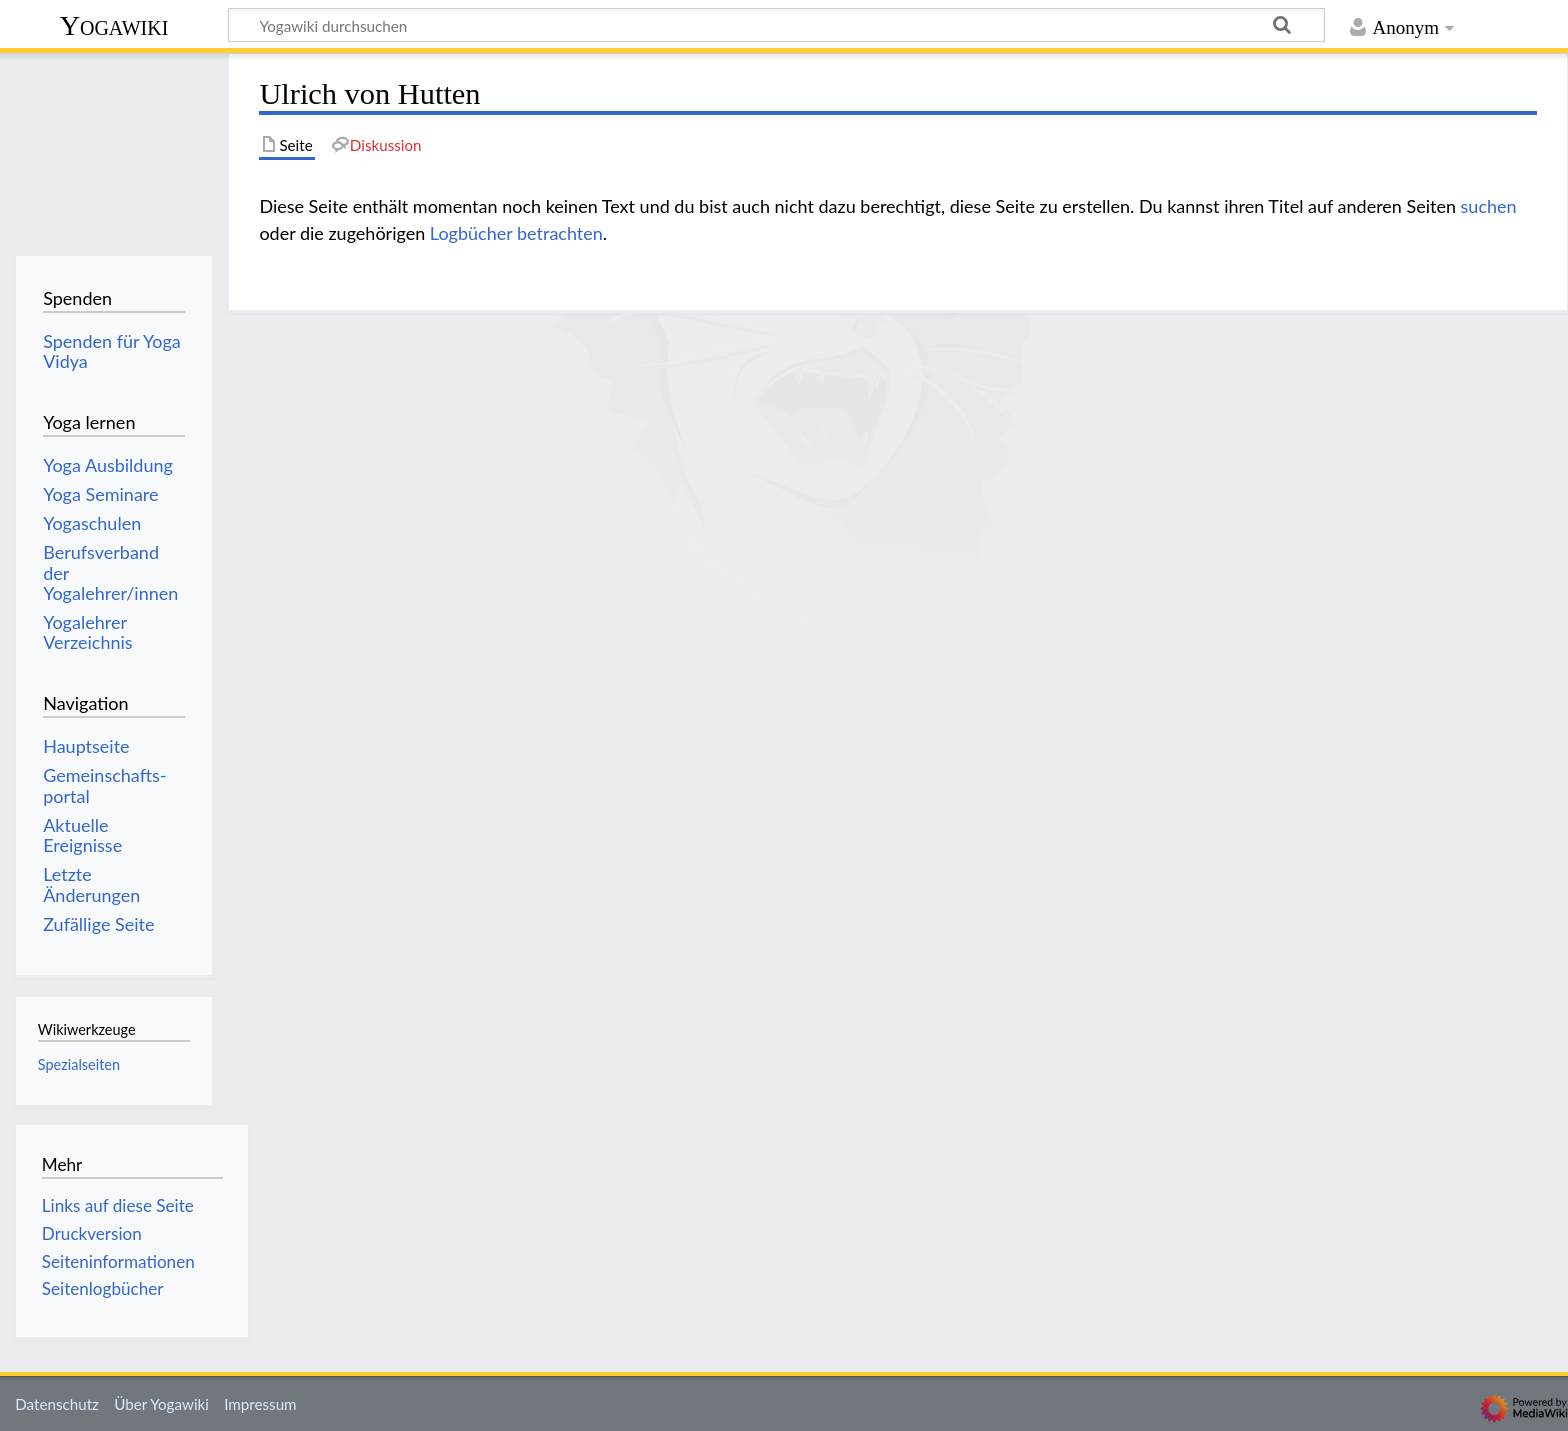  I want to click on [Yogawiki durchsuchen], so click(776, 25).